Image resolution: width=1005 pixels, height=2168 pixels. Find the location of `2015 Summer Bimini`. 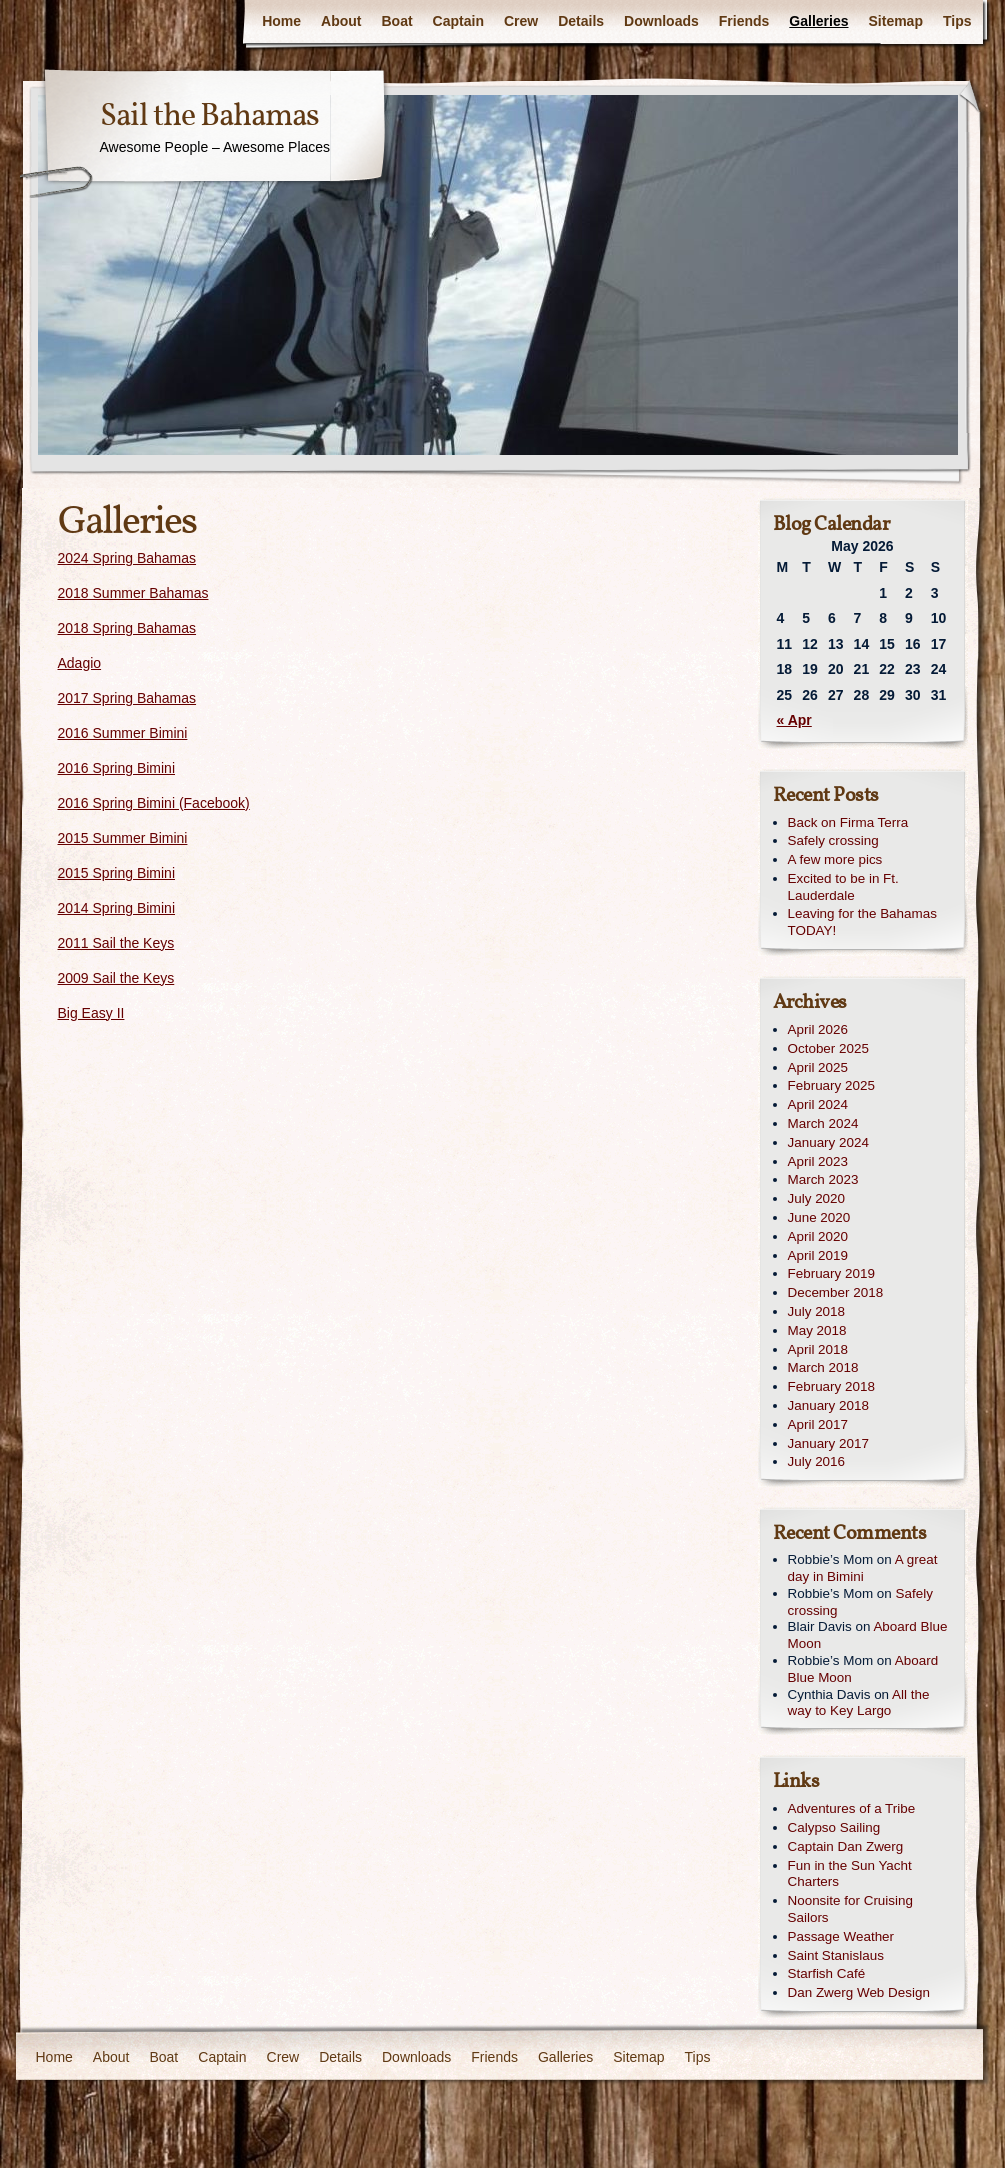

2015 Summer Bimini is located at coordinates (123, 838).